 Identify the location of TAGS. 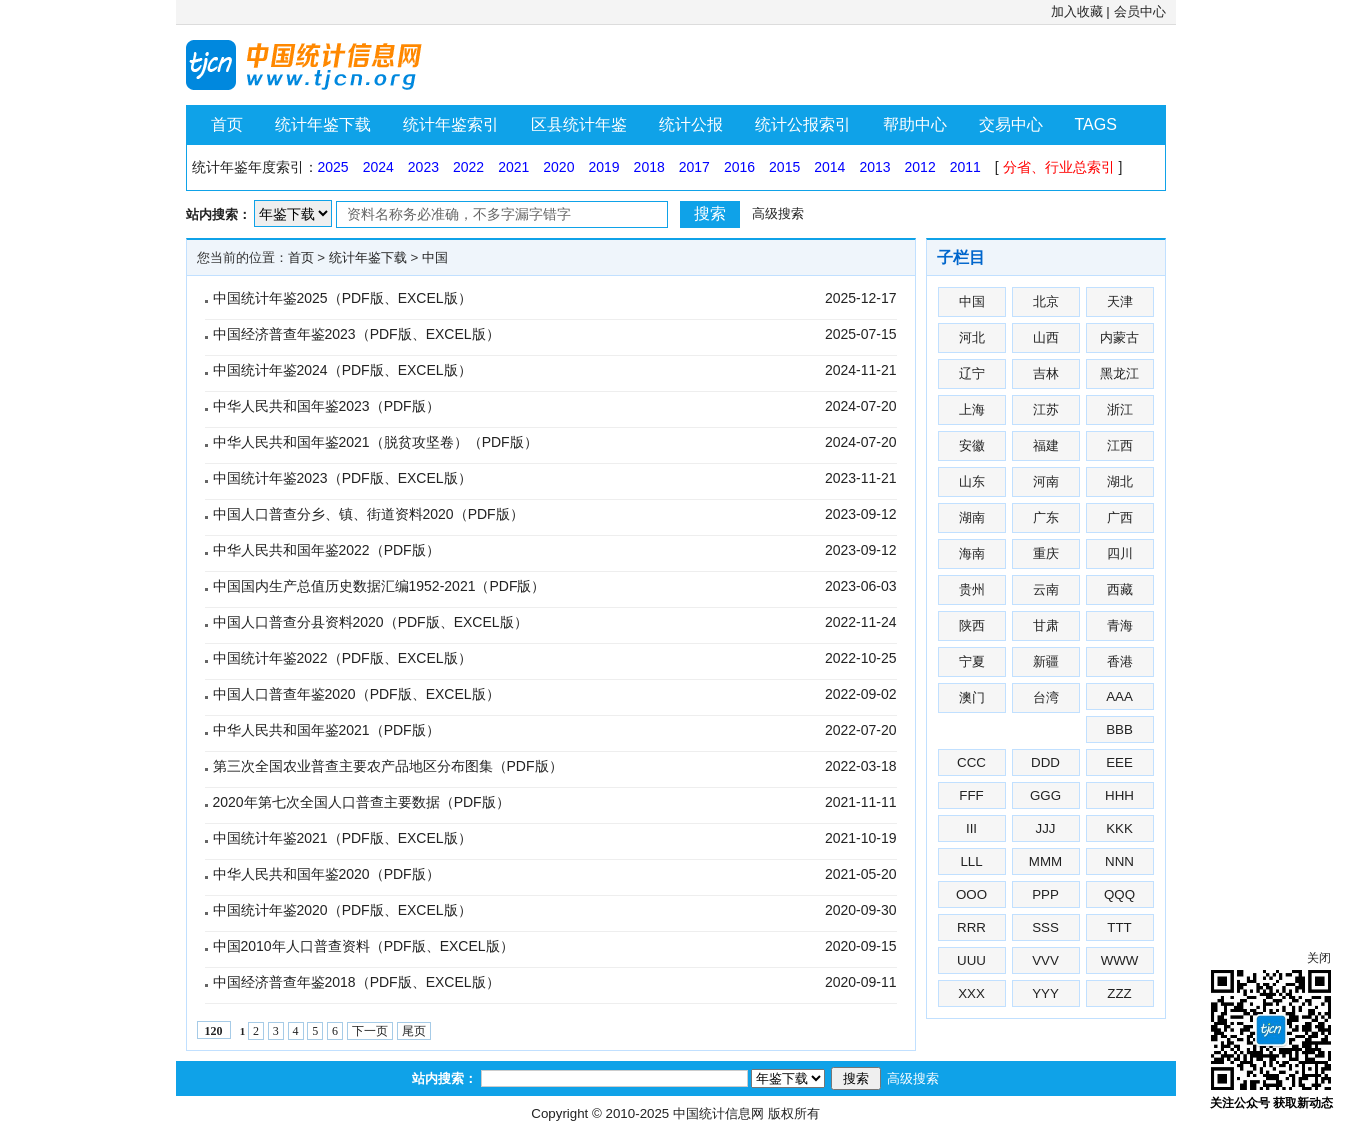
(1096, 124).